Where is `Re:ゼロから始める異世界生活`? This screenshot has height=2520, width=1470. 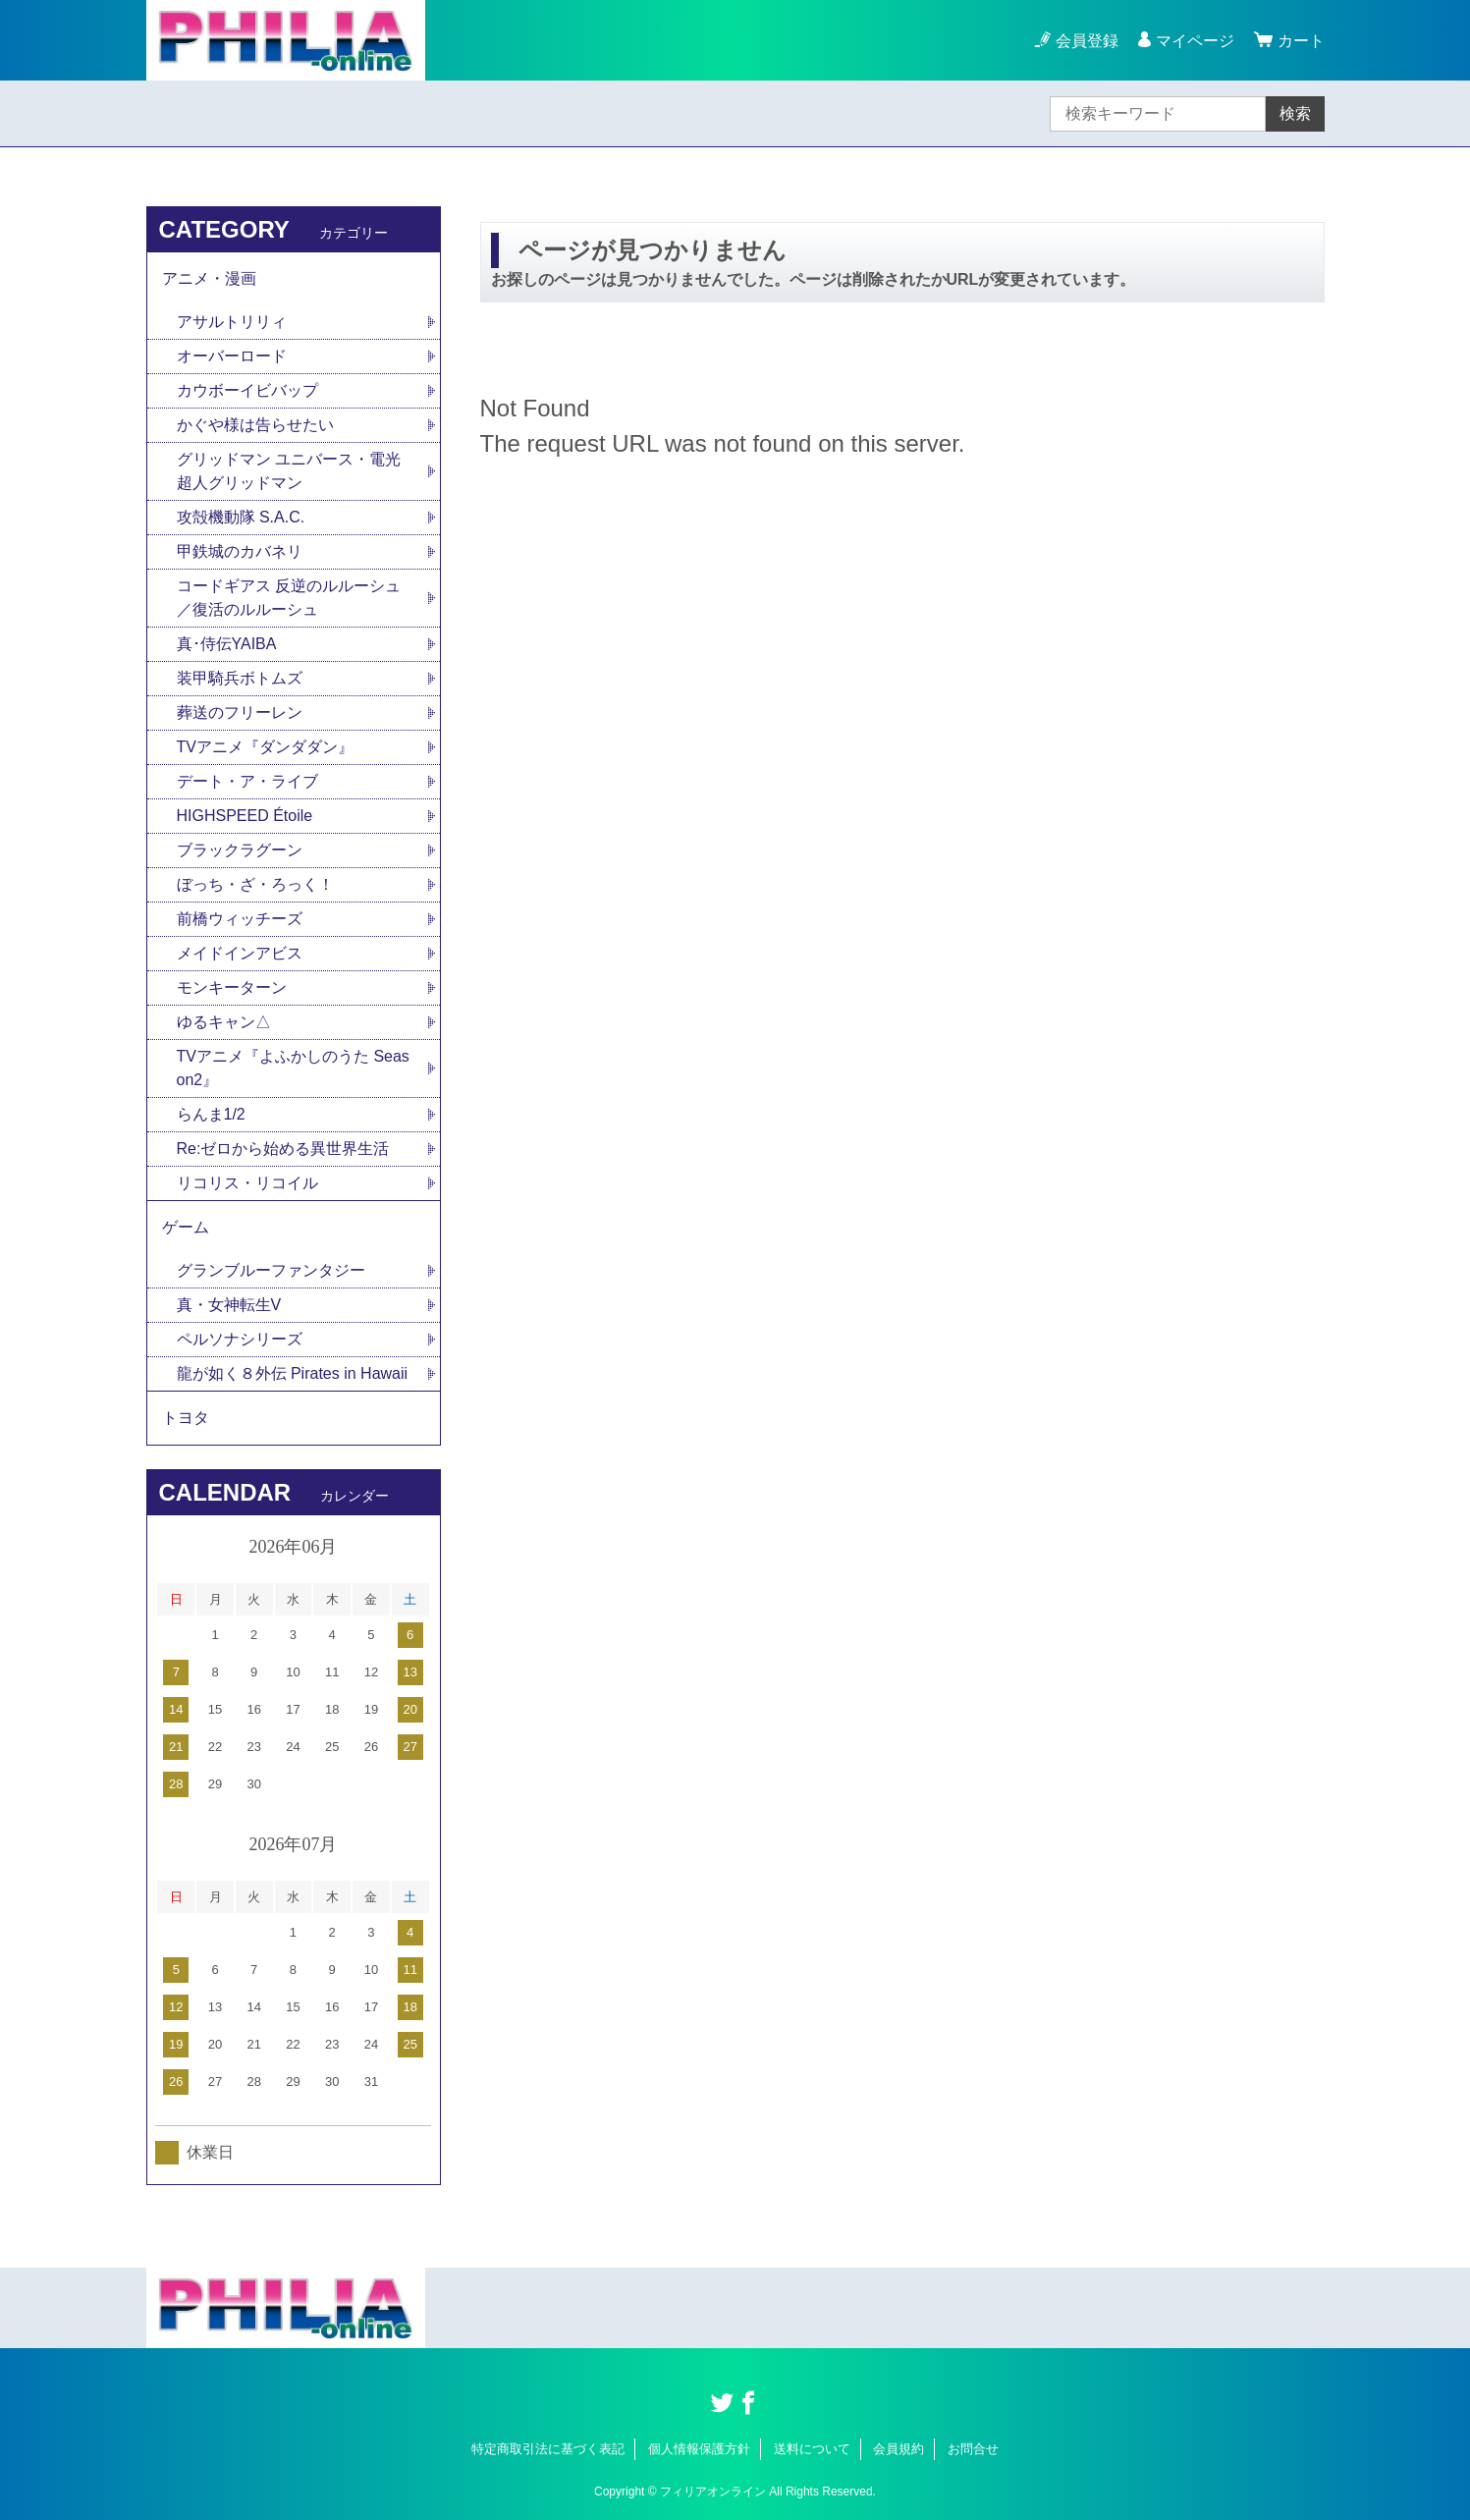 Re:ゼロから始める異世界生活 is located at coordinates (283, 1148).